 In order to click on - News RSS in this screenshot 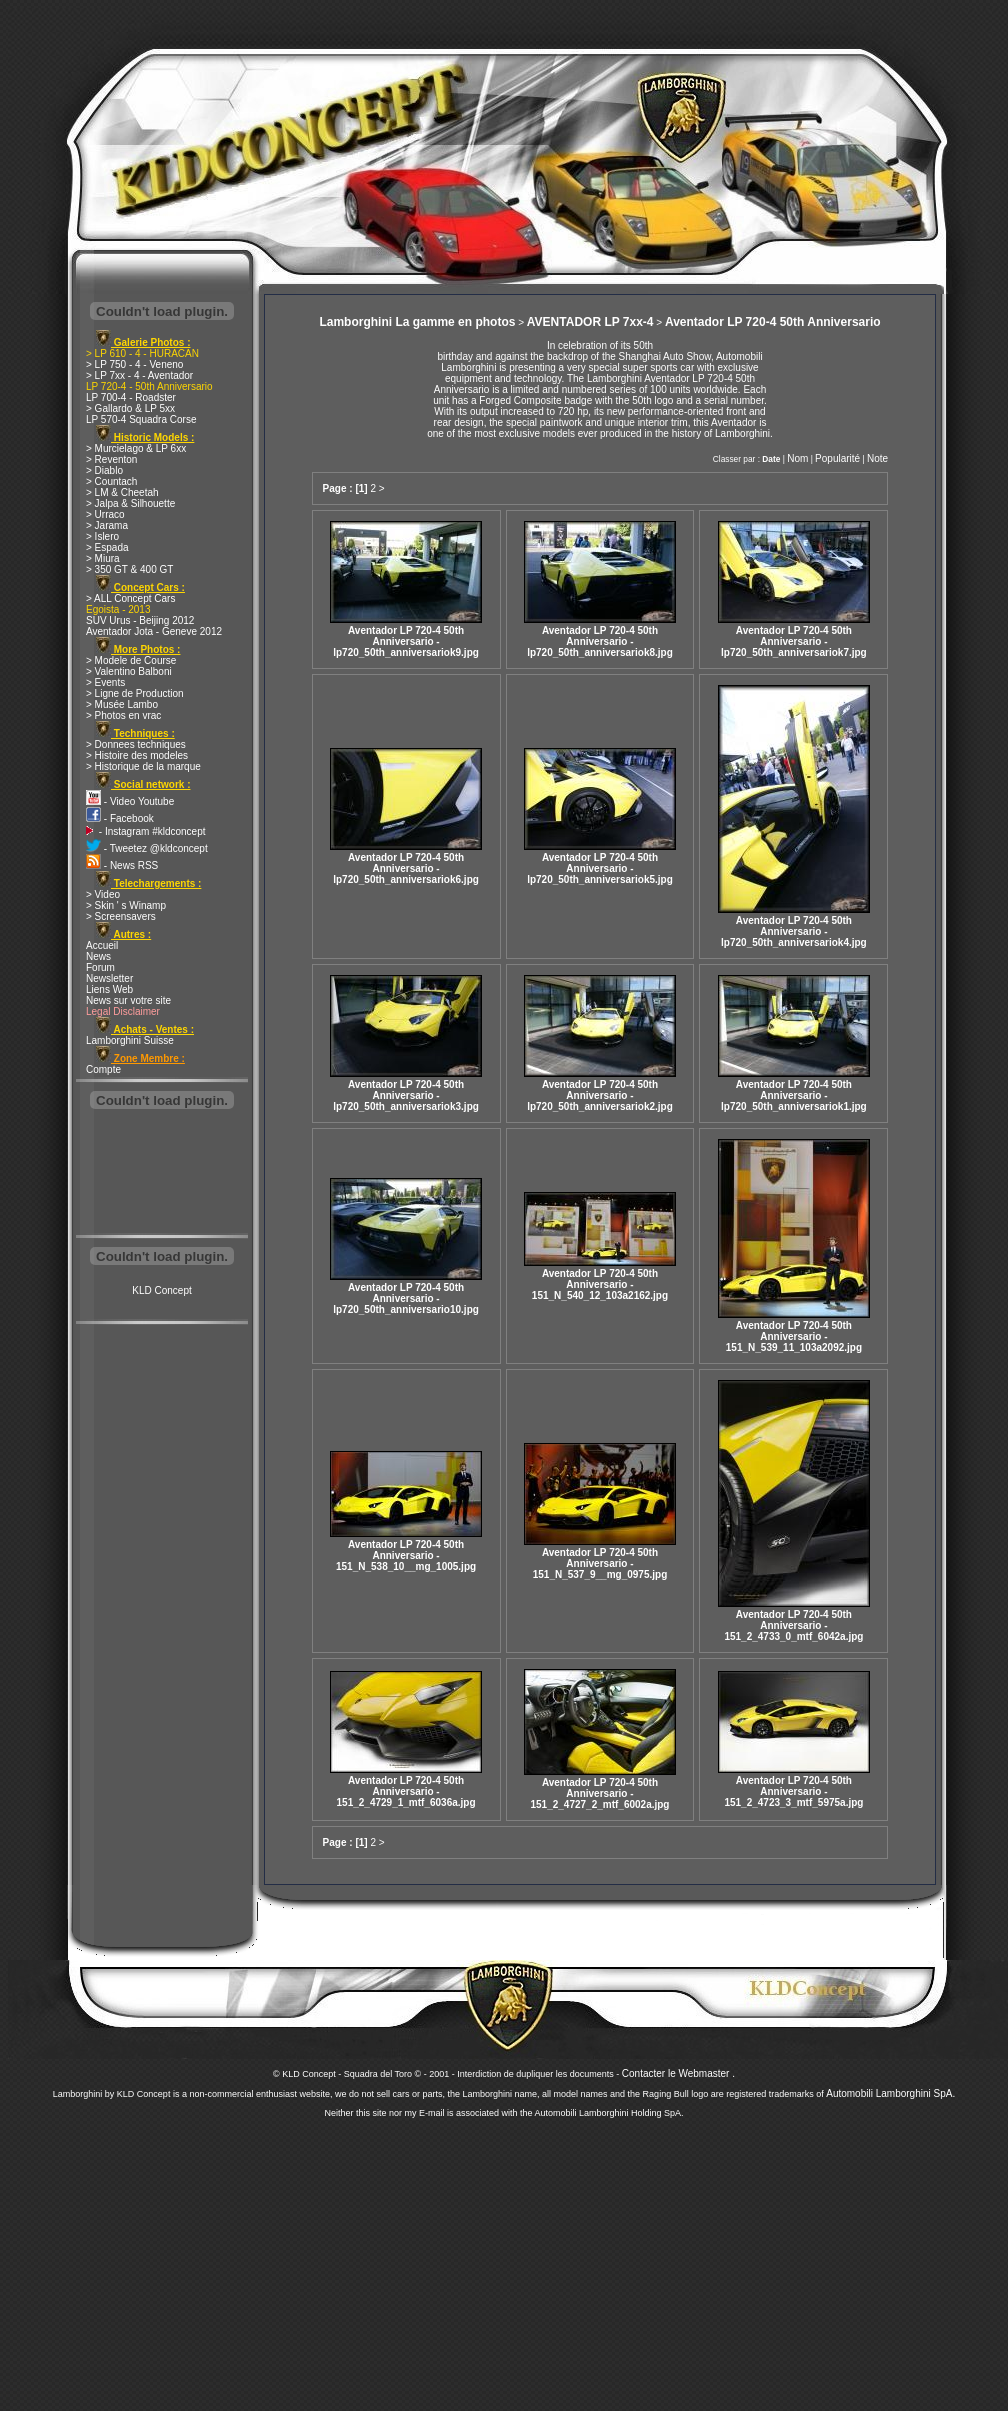, I will do `click(122, 865)`.